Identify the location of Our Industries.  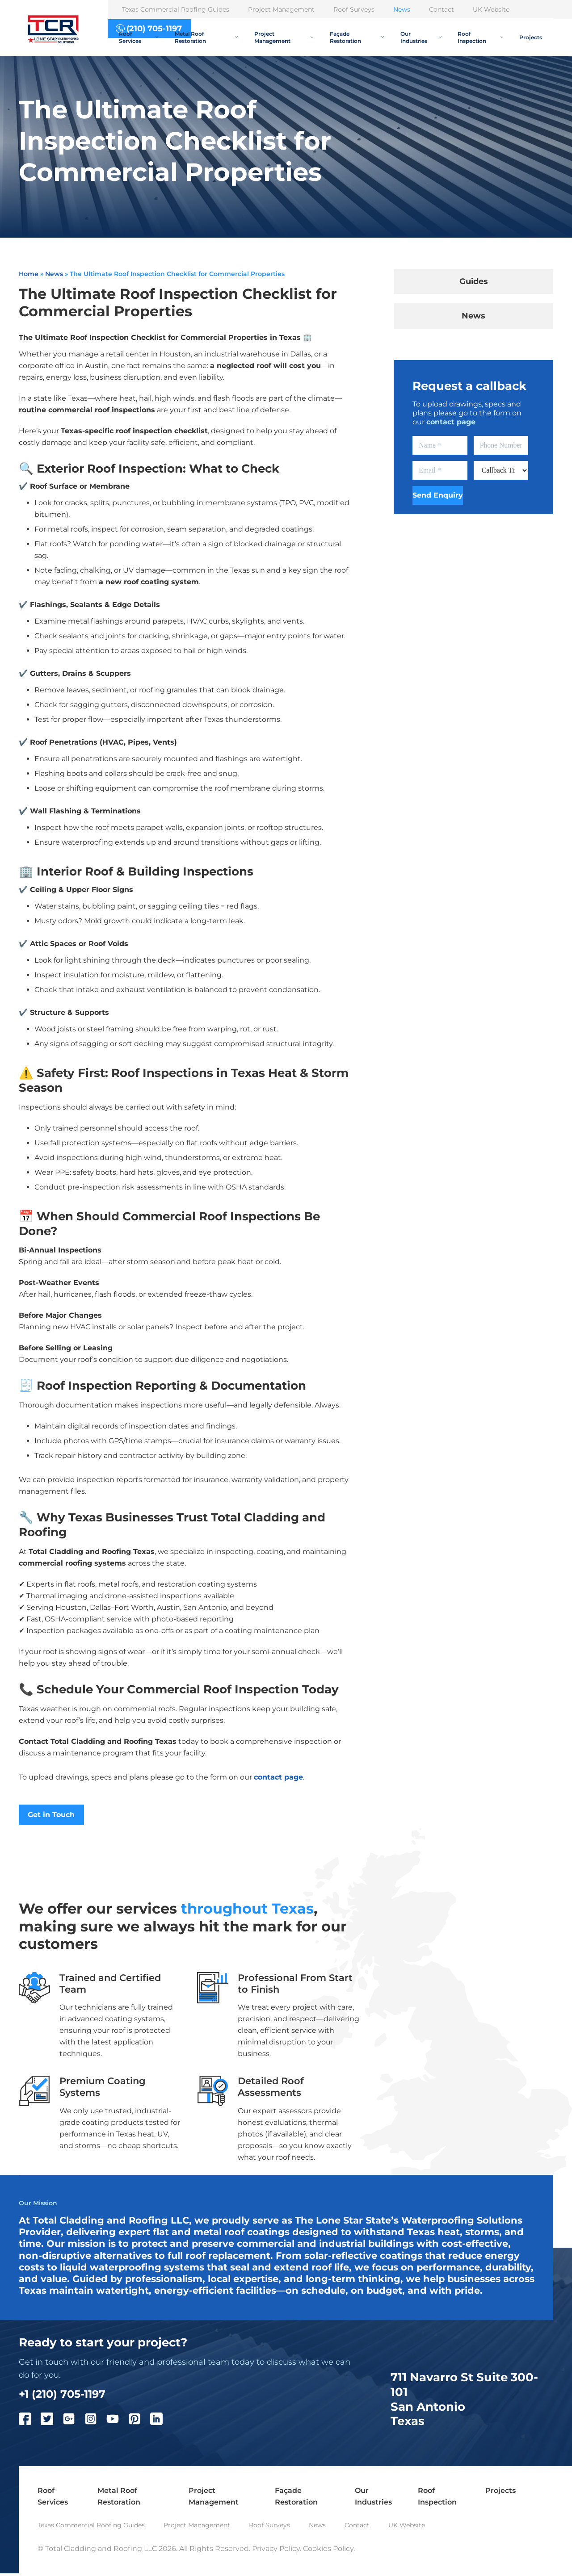
(421, 37).